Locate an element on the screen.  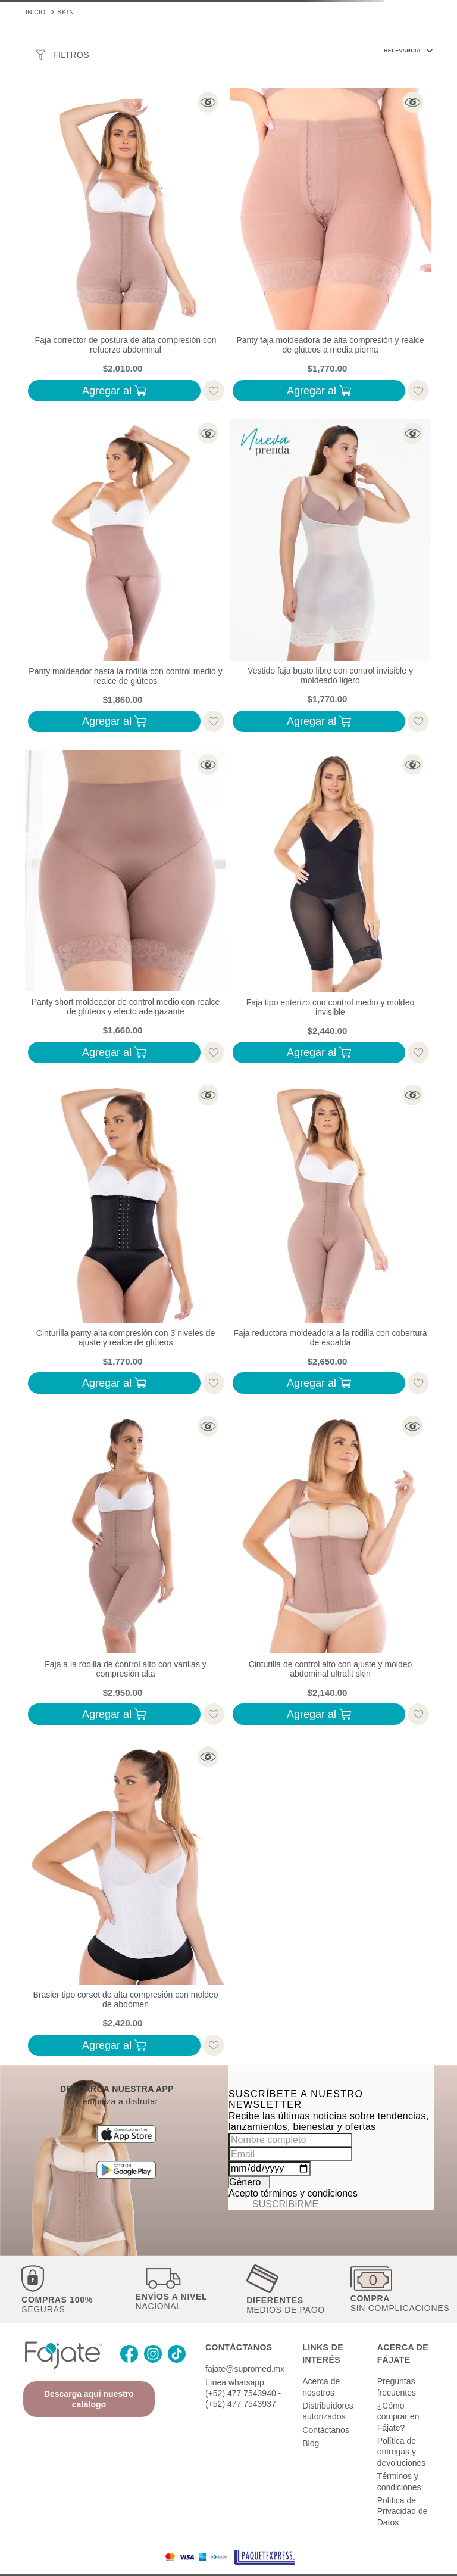
Política de Privacidad de Datos is located at coordinates (402, 2491).